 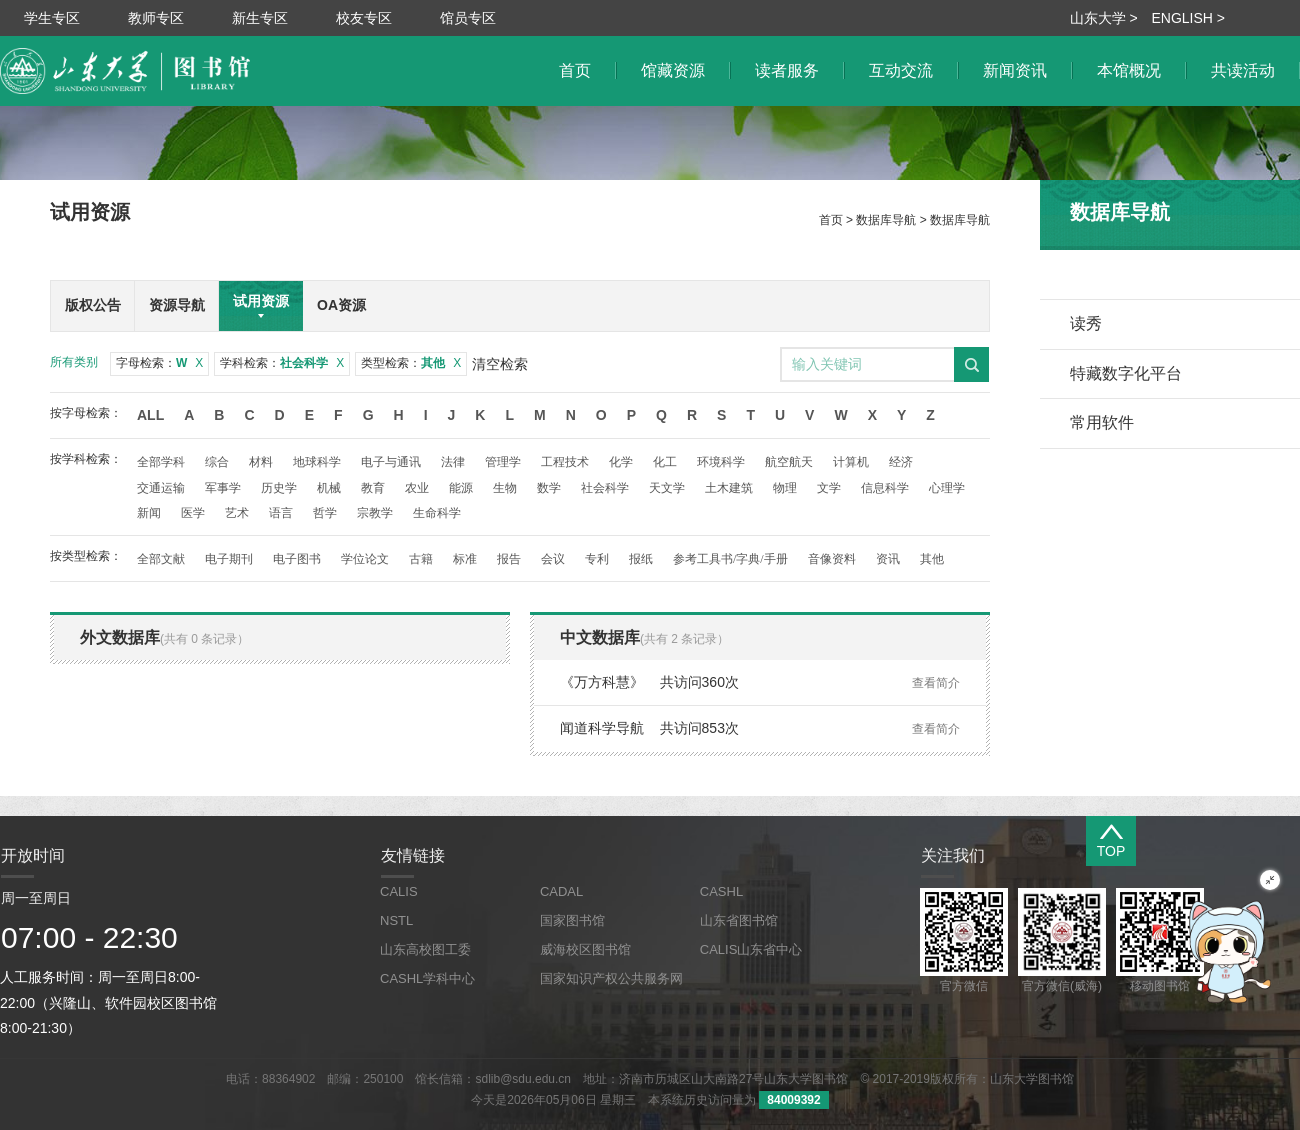 I want to click on 清空检索, so click(x=500, y=364).